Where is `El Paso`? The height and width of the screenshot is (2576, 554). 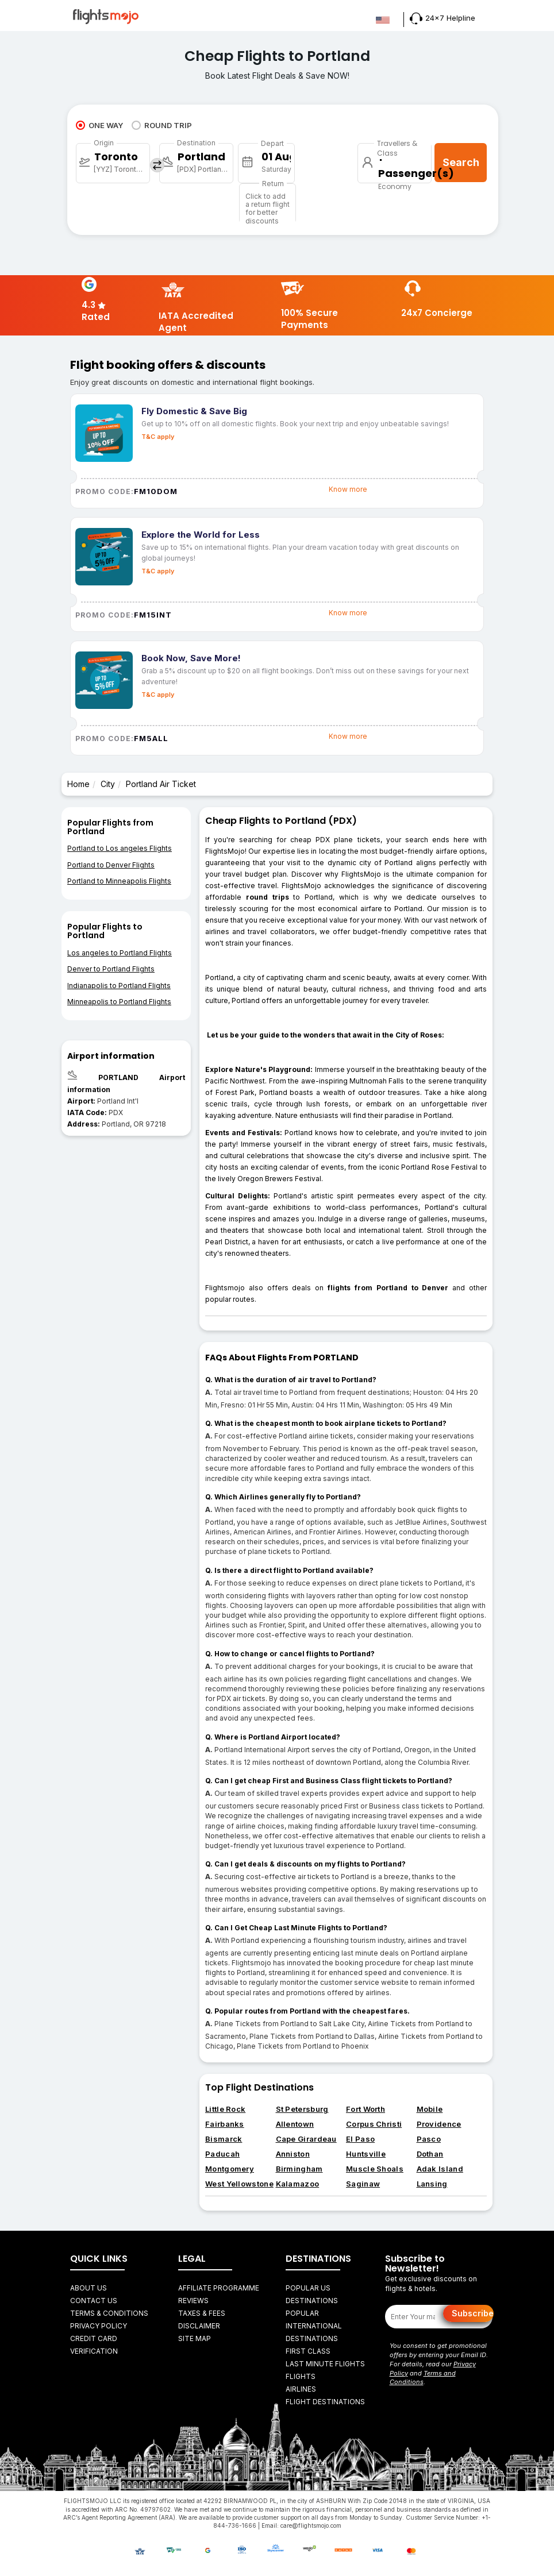
El Paso is located at coordinates (360, 2138).